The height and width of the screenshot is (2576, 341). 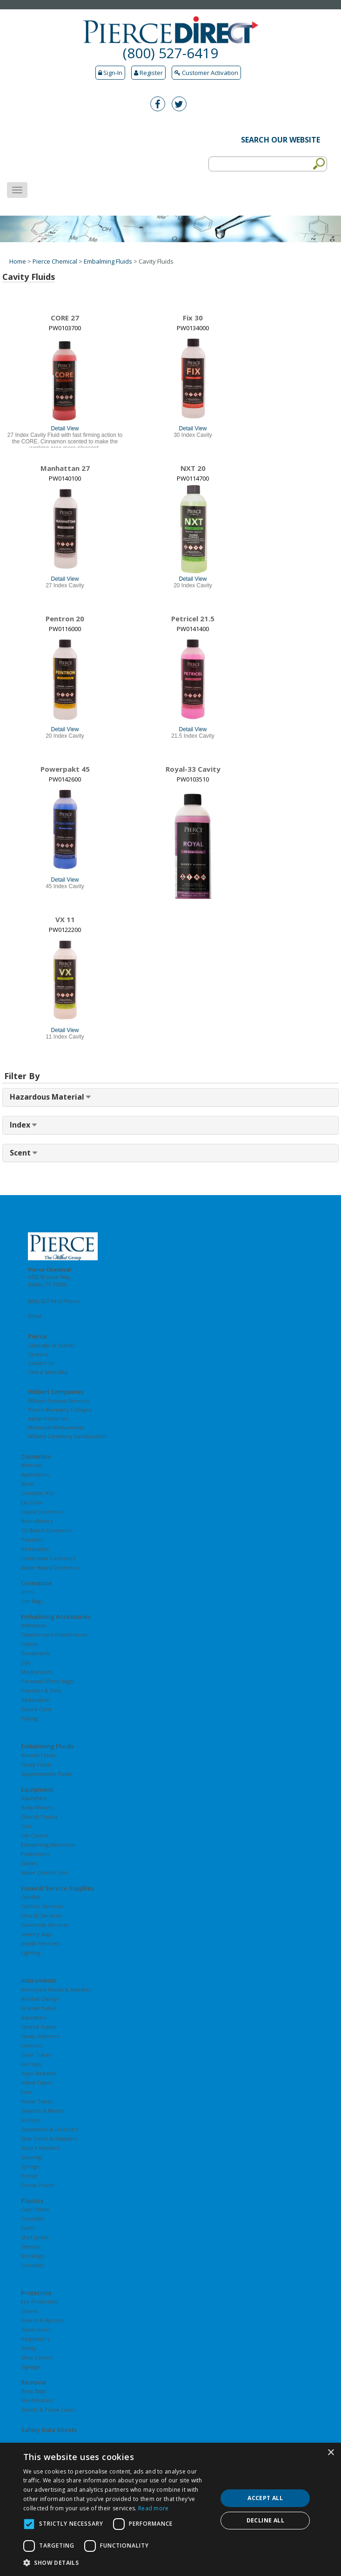 I want to click on Register, so click(x=148, y=72).